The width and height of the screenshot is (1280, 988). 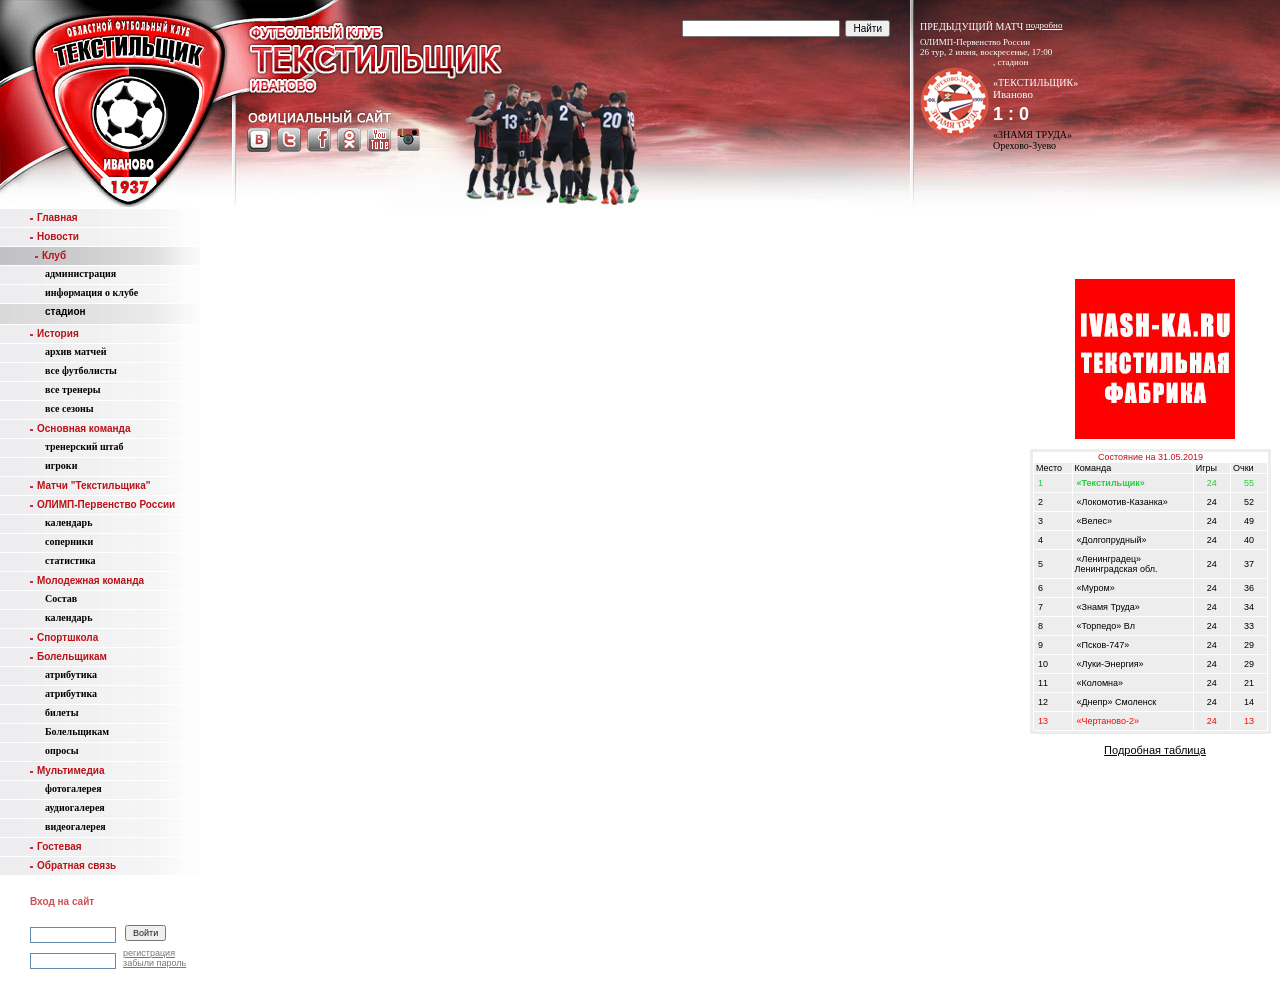 What do you see at coordinates (70, 560) in the screenshot?
I see `статистика` at bounding box center [70, 560].